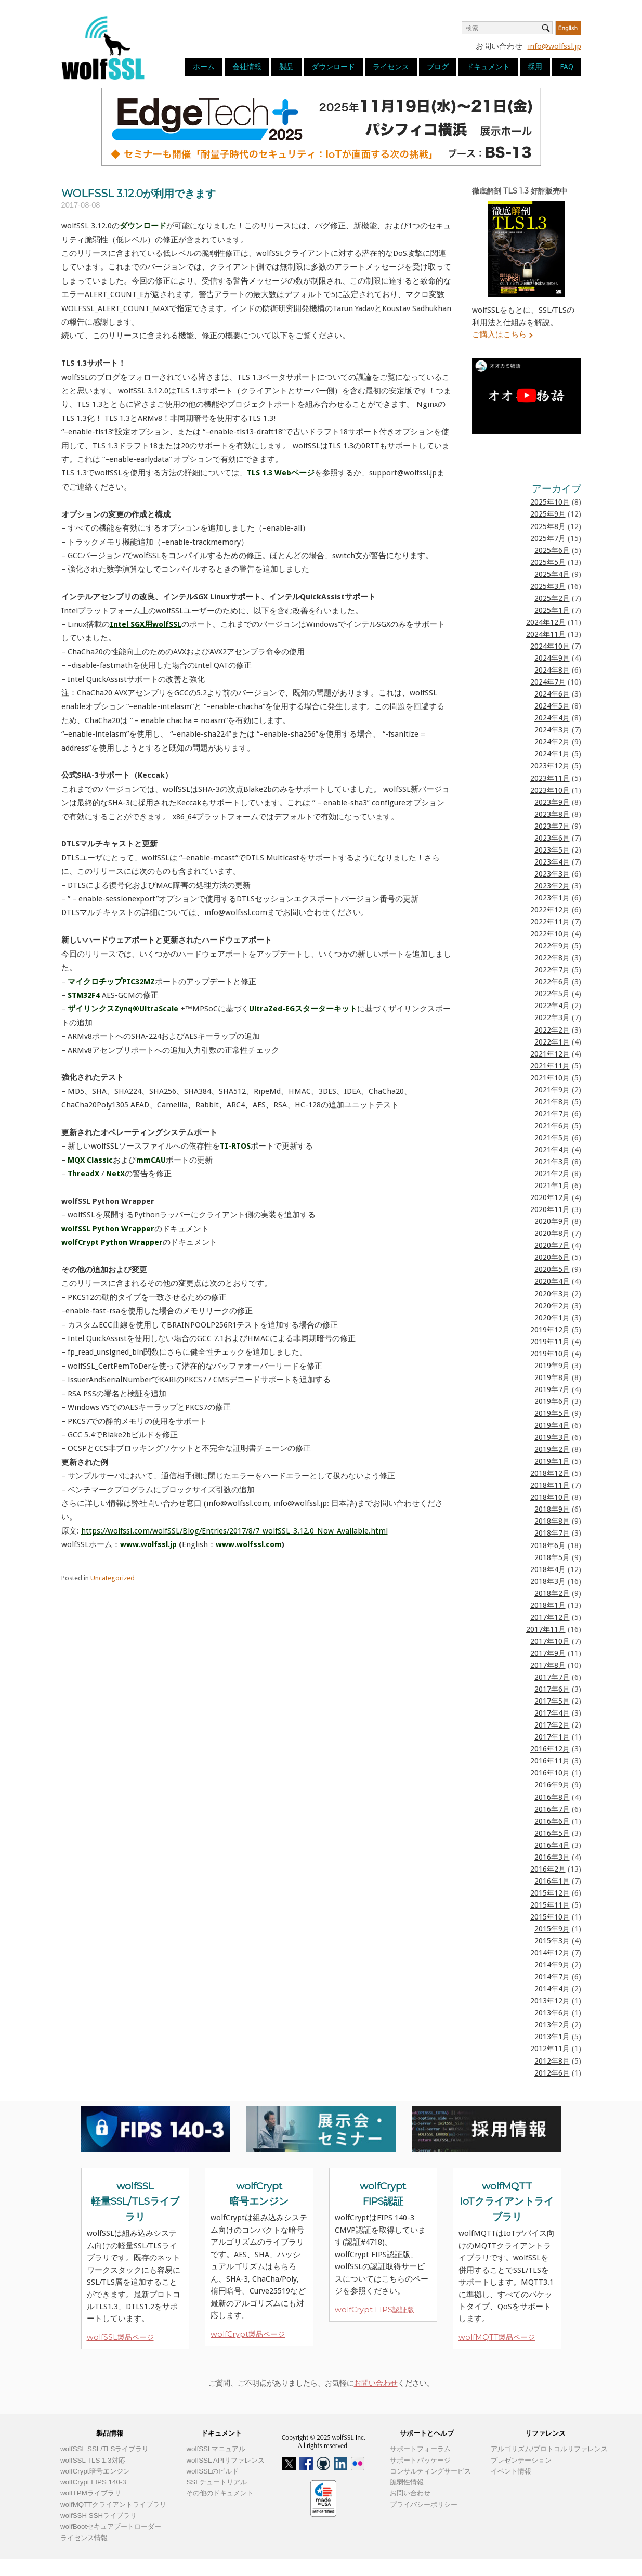 The width and height of the screenshot is (642, 2576). I want to click on 2018年7月, so click(552, 1533).